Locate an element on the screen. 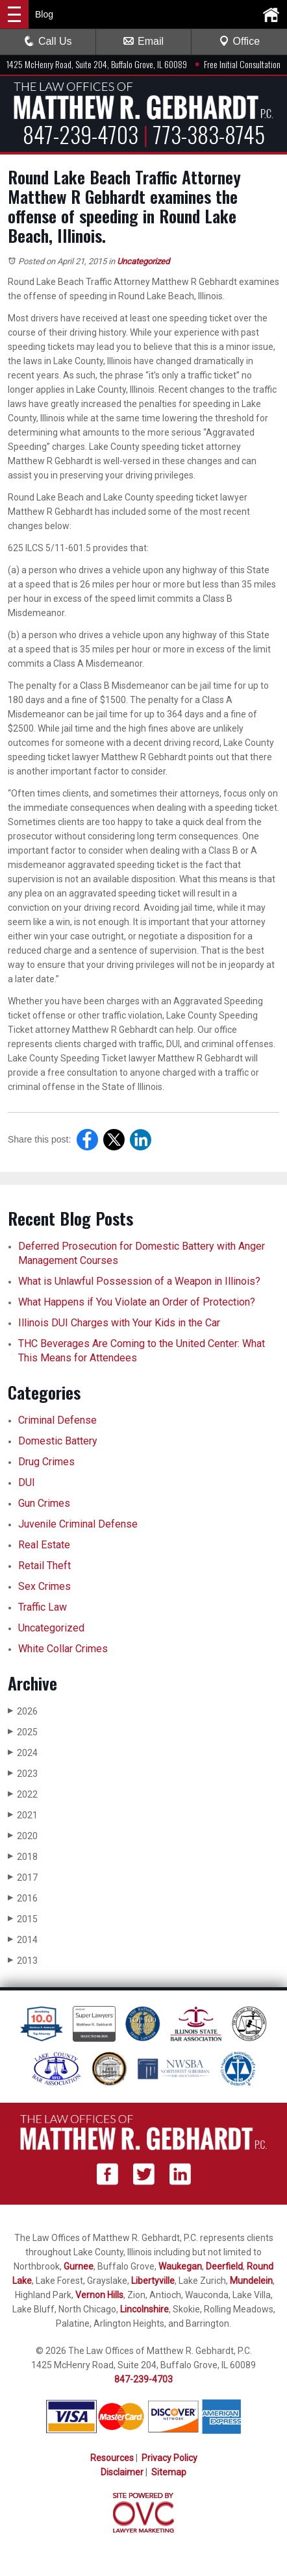  Privacy Policy is located at coordinates (169, 2458).